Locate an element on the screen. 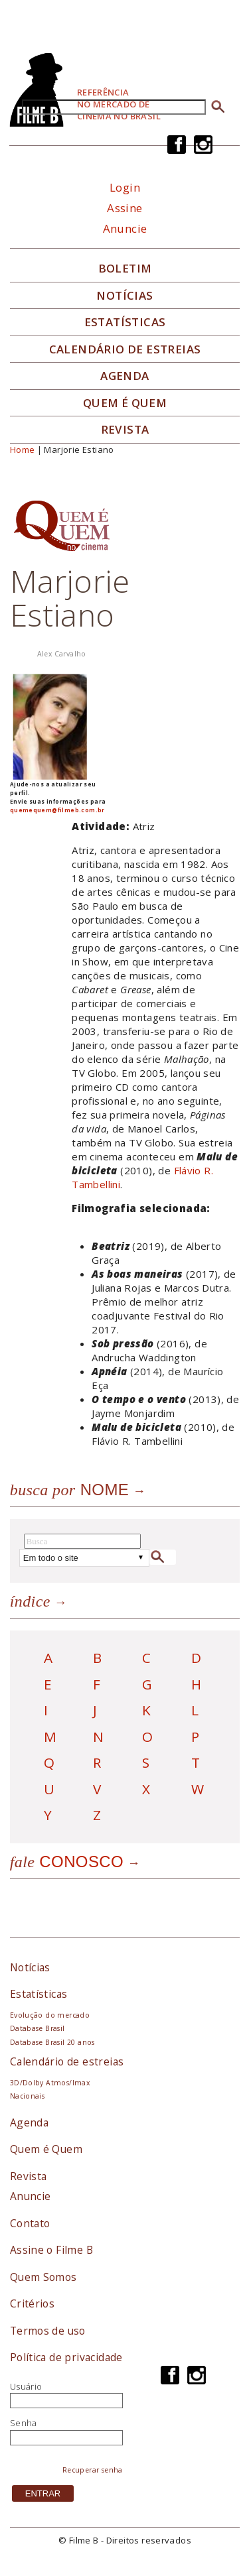 Image resolution: width=249 pixels, height=2576 pixels. Senha is located at coordinates (23, 2423).